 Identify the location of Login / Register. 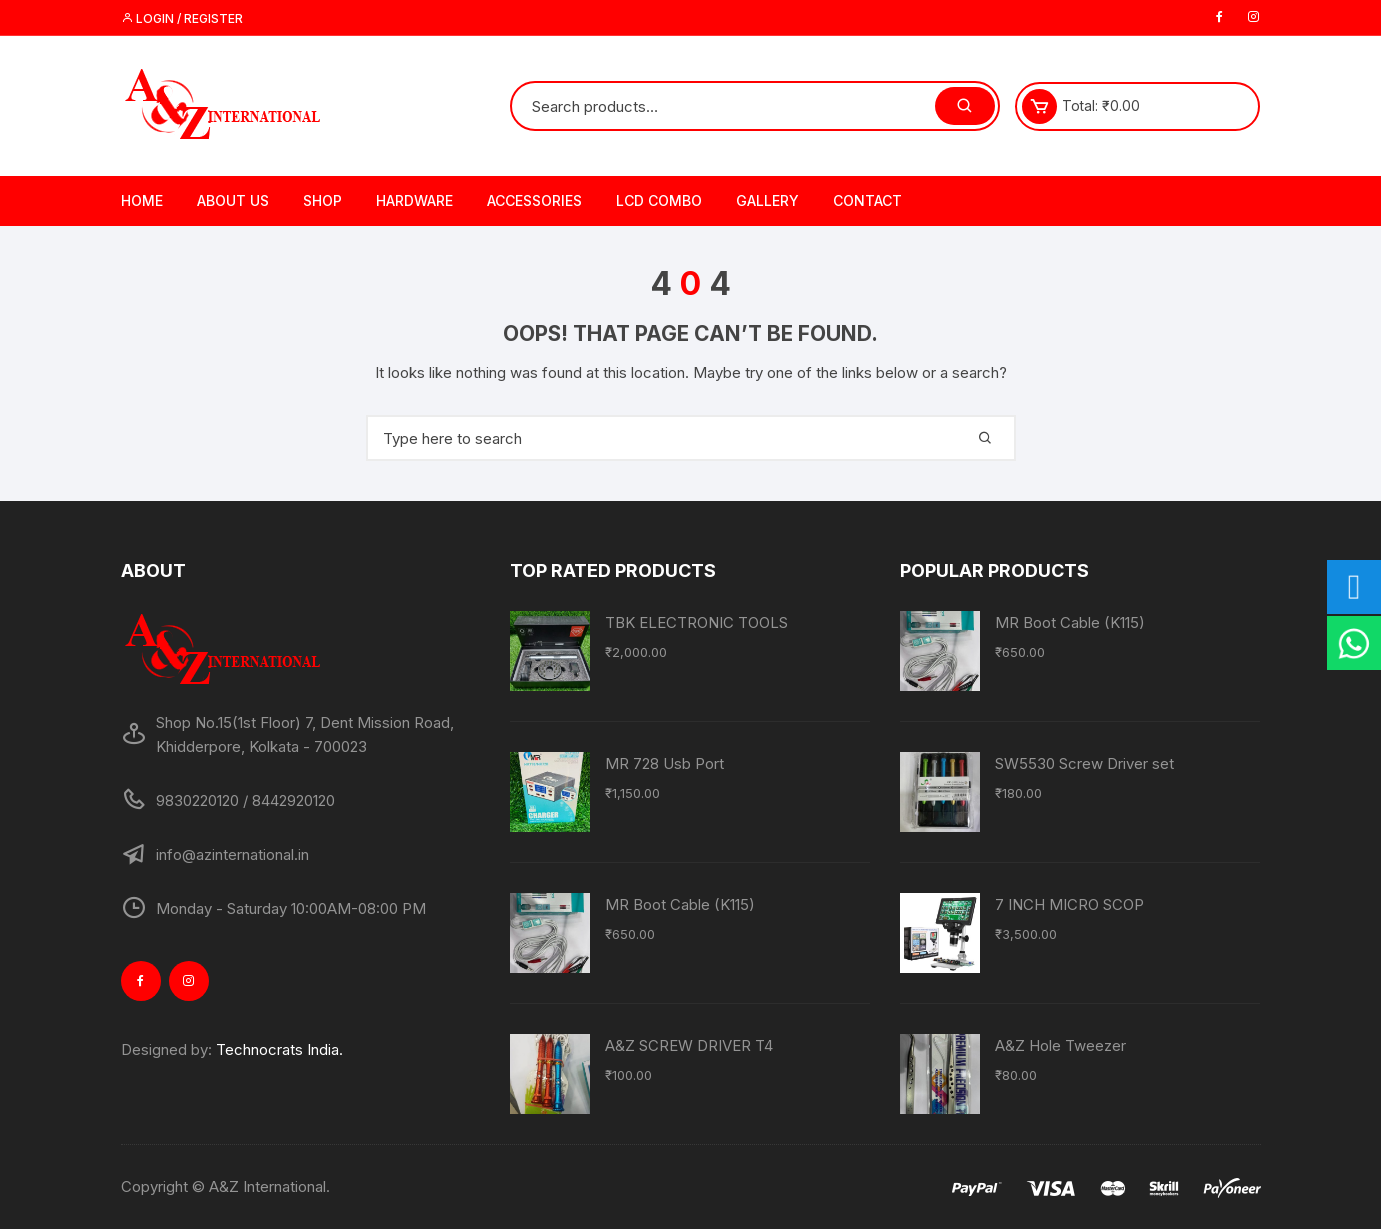
(182, 18).